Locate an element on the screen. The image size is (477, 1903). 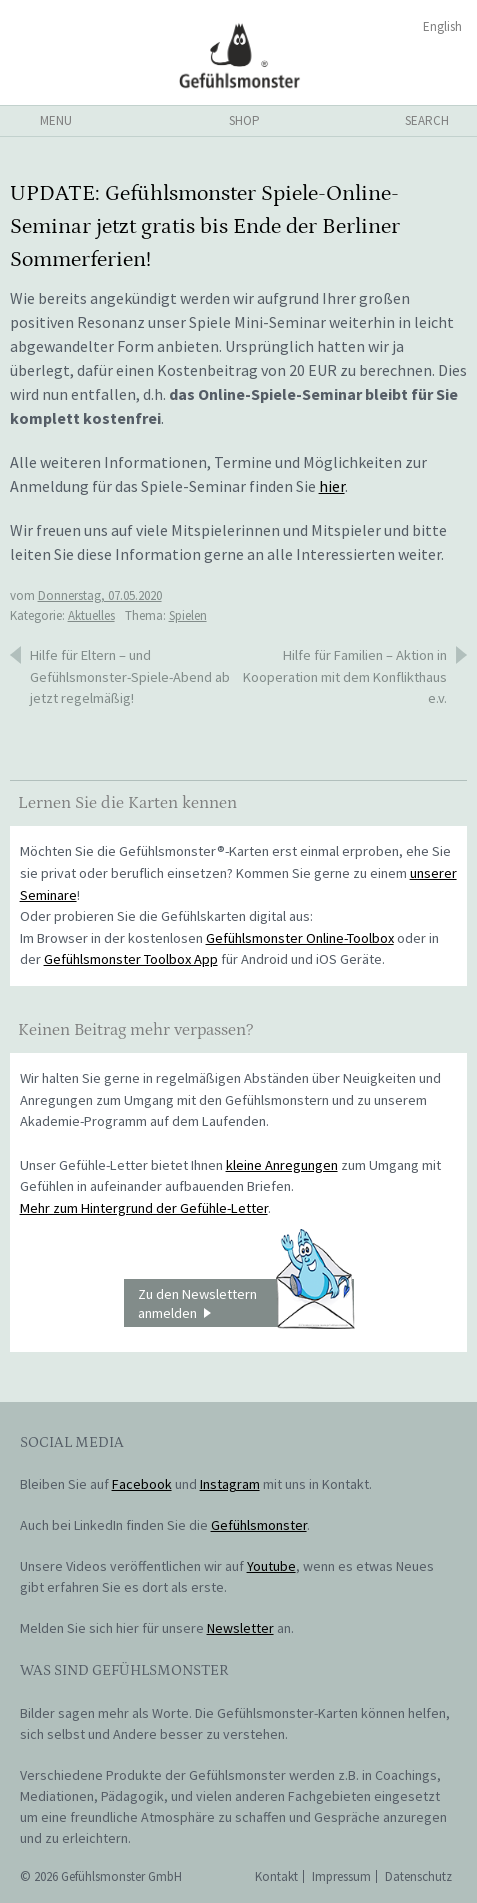
Impressum is located at coordinates (341, 1876).